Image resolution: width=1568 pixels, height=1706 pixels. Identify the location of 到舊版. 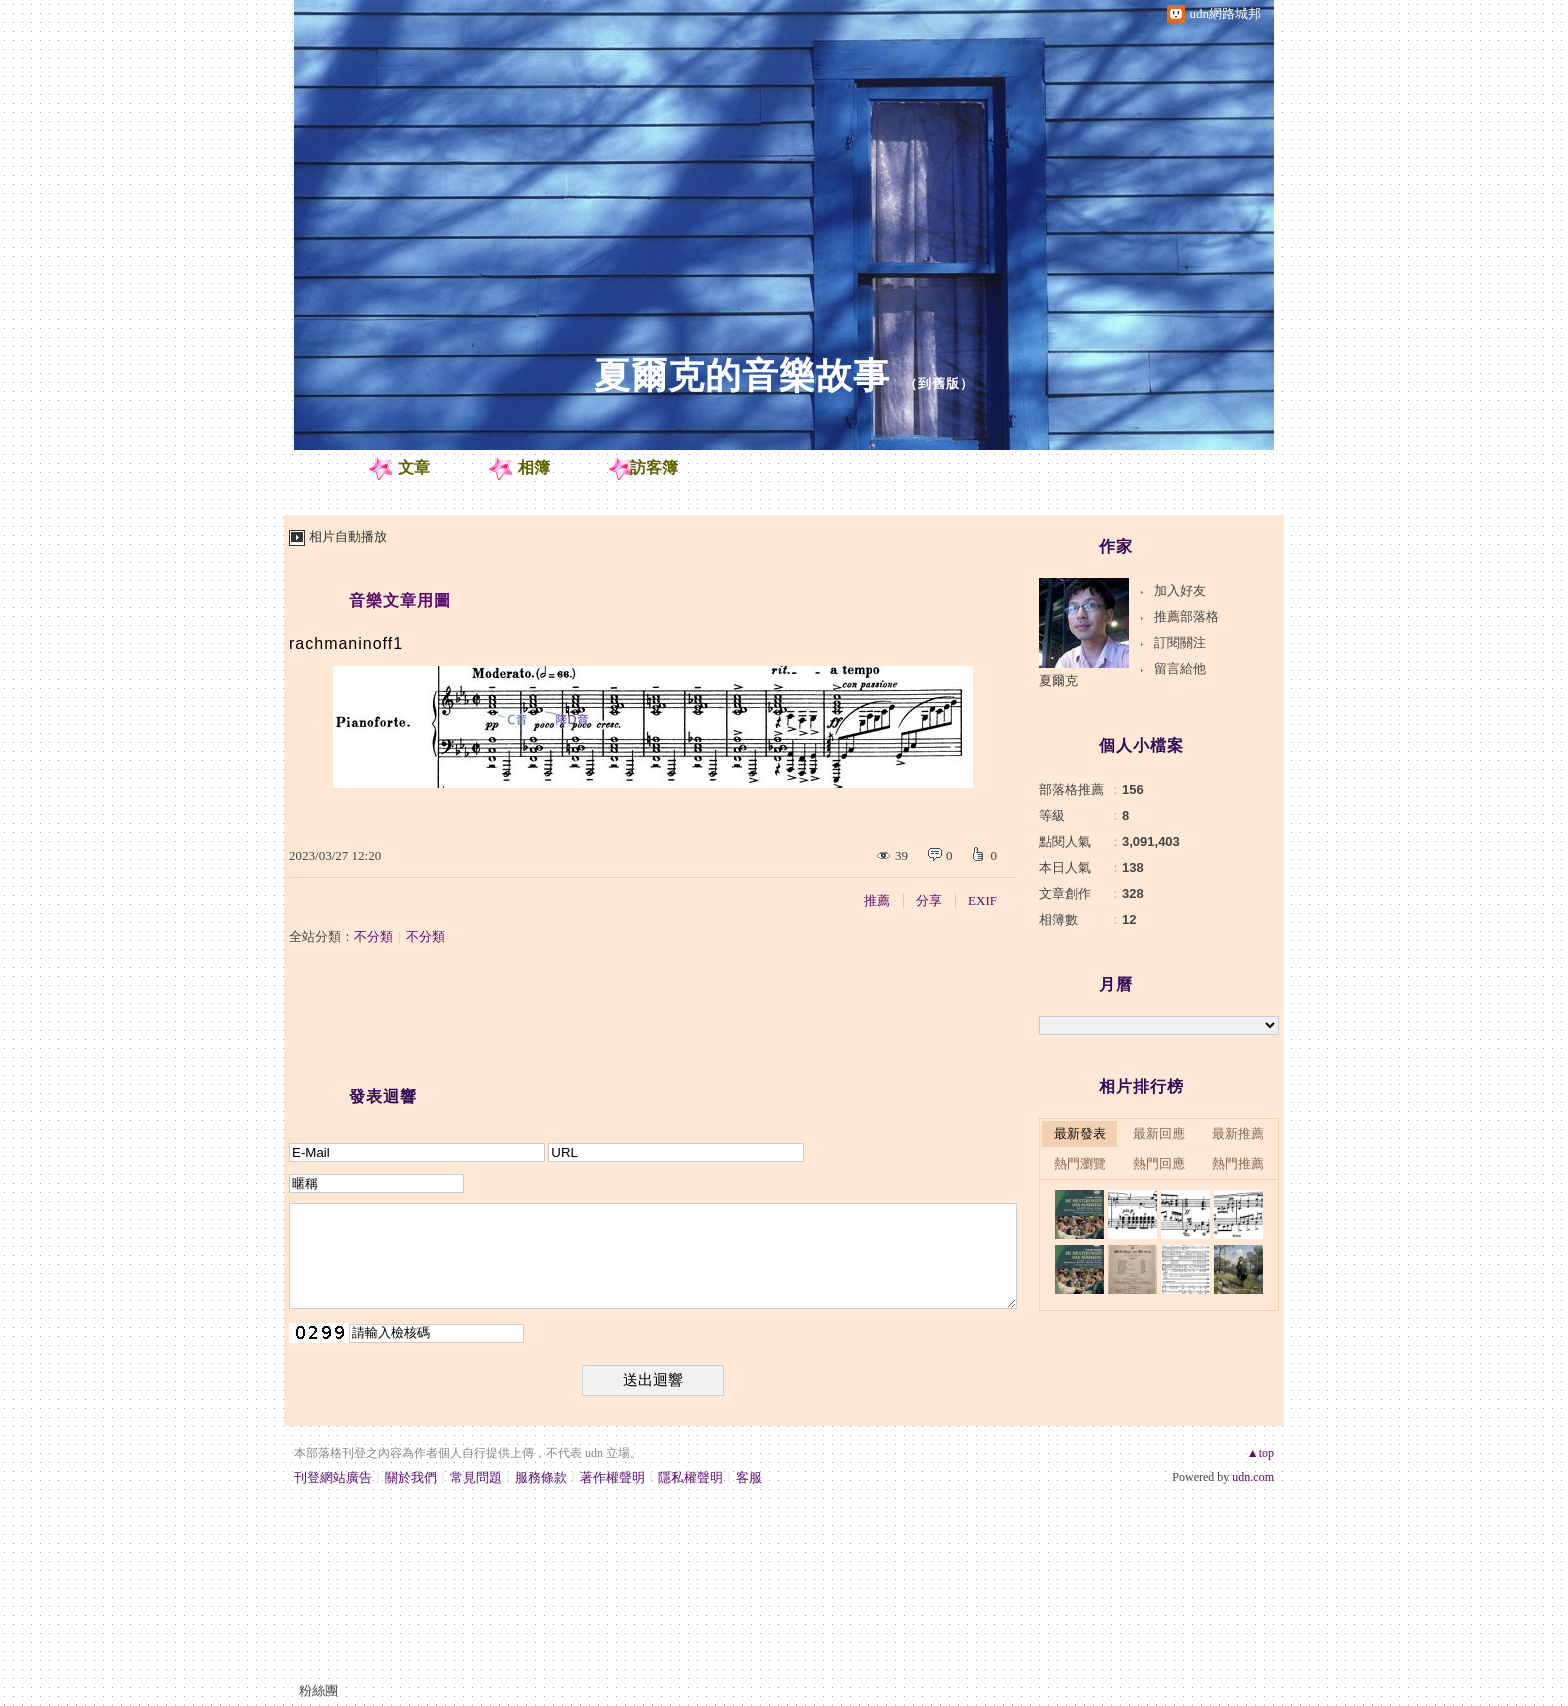
(939, 383).